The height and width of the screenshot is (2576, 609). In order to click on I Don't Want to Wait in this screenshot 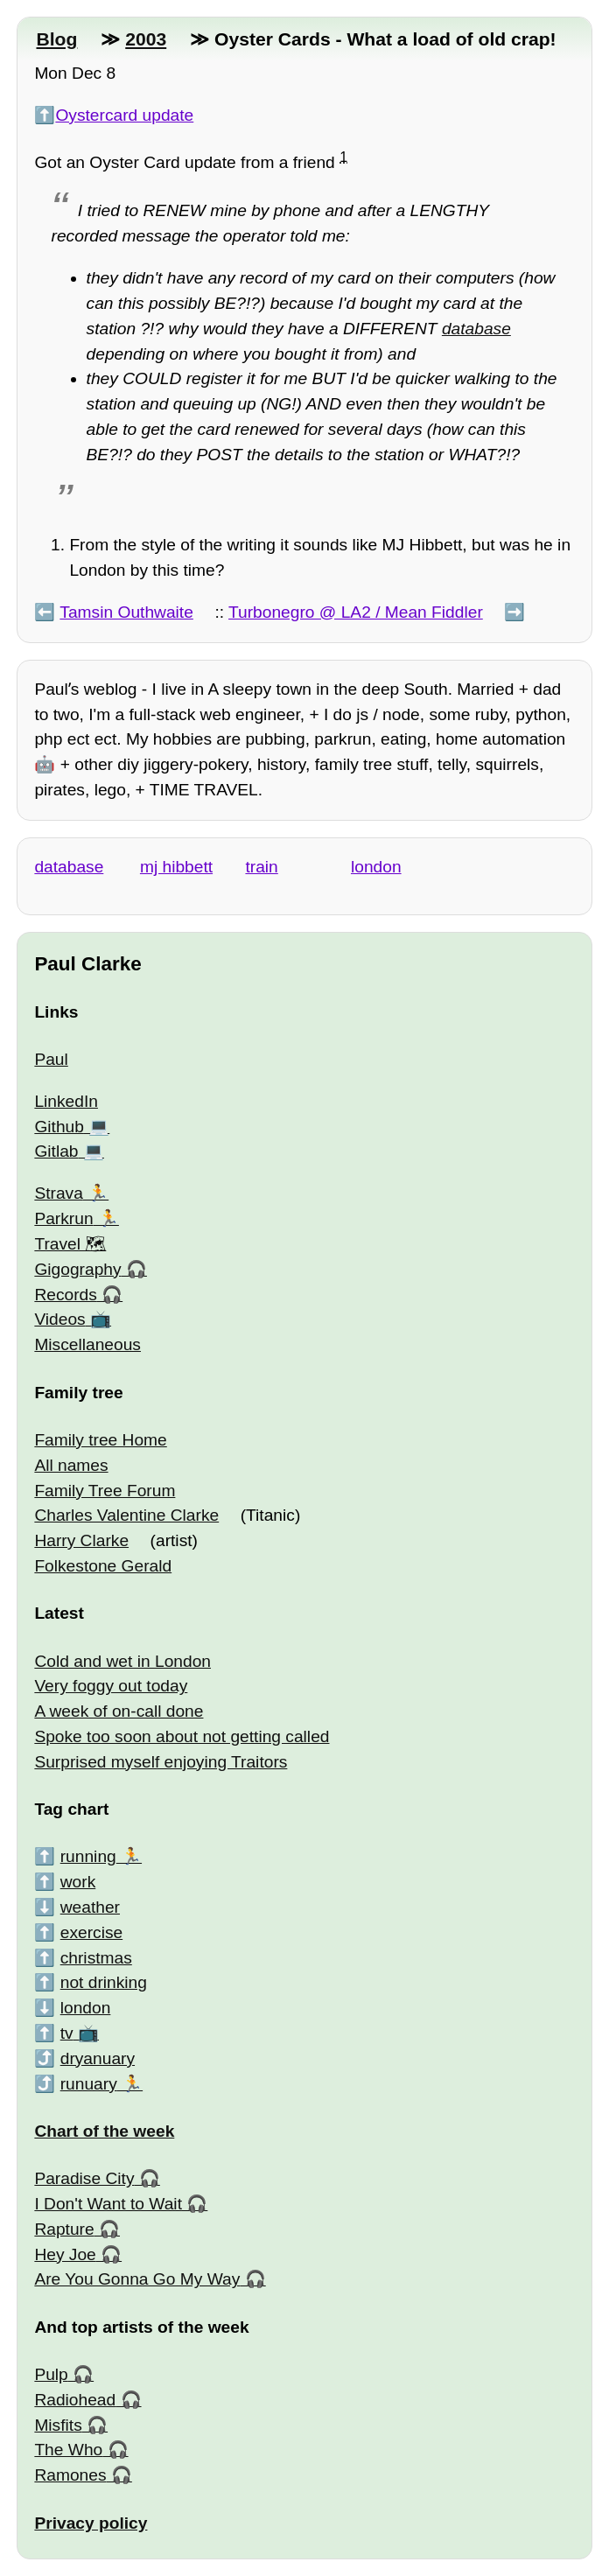, I will do `click(108, 2203)`.